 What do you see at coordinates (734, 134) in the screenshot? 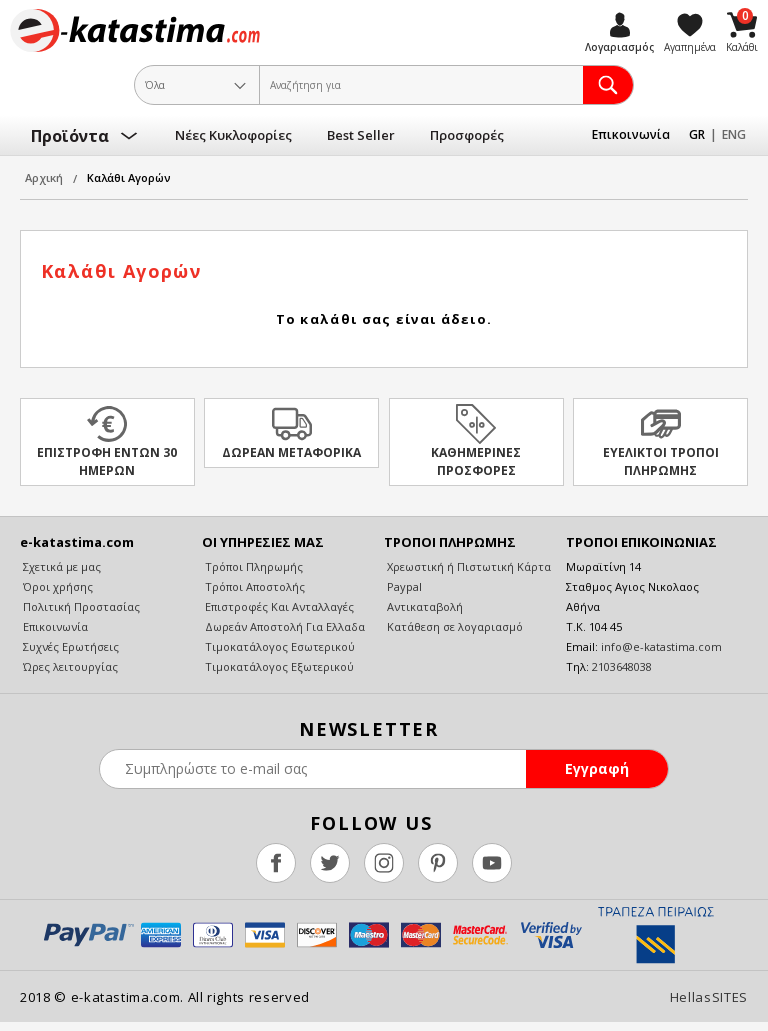
I see `ENG` at bounding box center [734, 134].